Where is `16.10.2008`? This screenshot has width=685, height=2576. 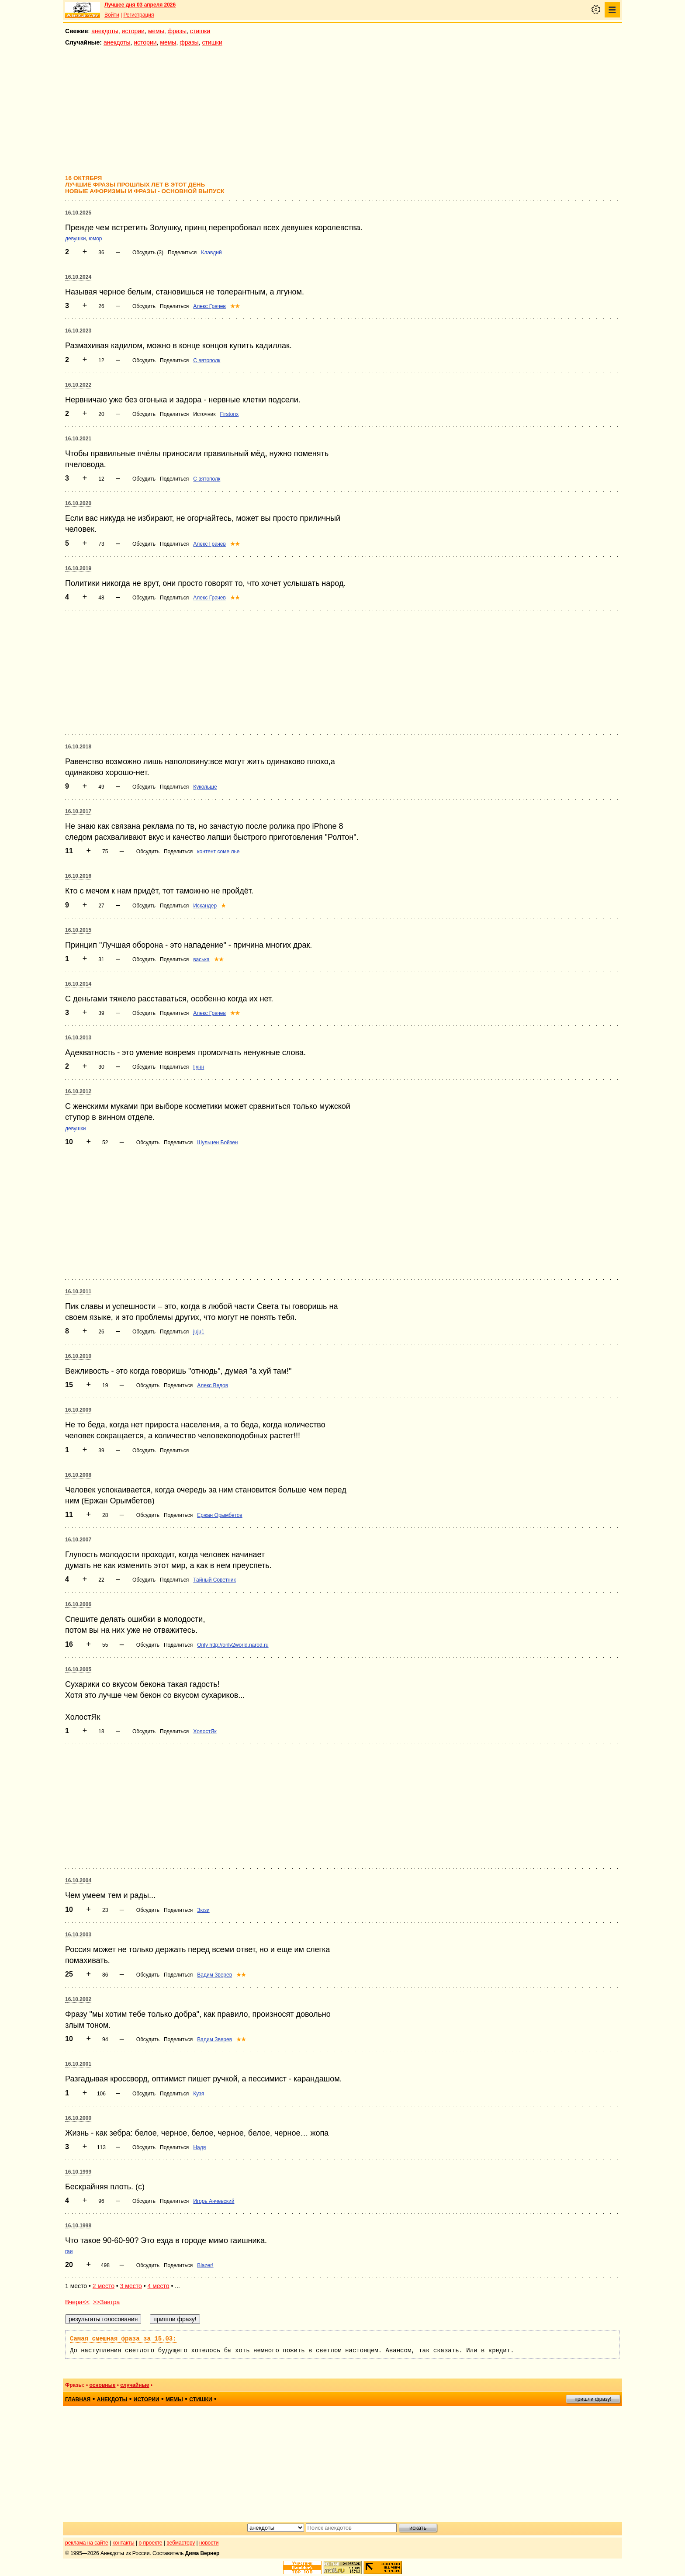 16.10.2008 is located at coordinates (78, 1475).